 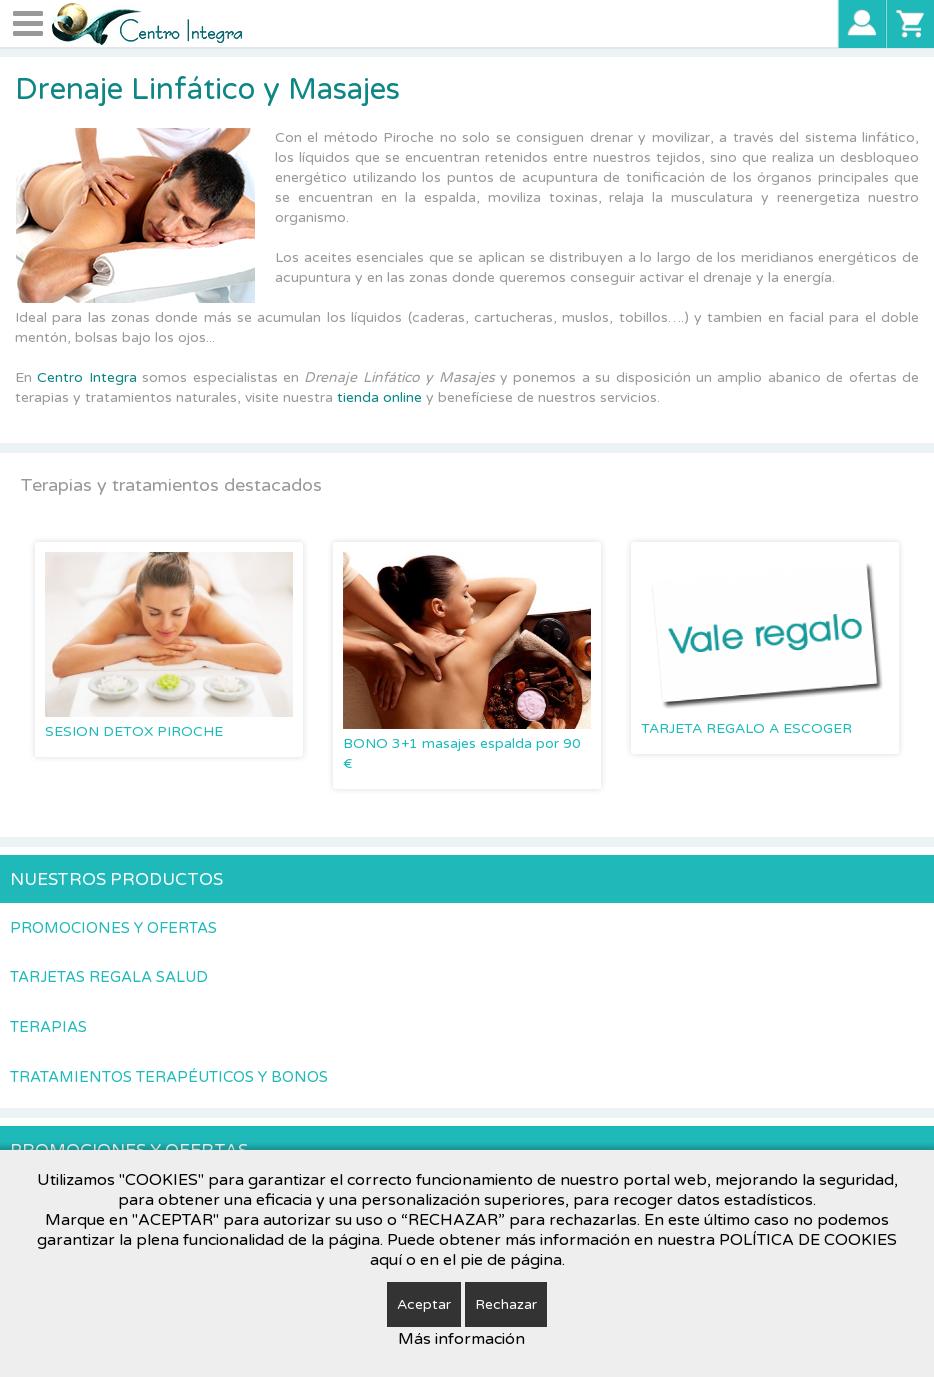 What do you see at coordinates (113, 928) in the screenshot?
I see `Promociones y Ofertas` at bounding box center [113, 928].